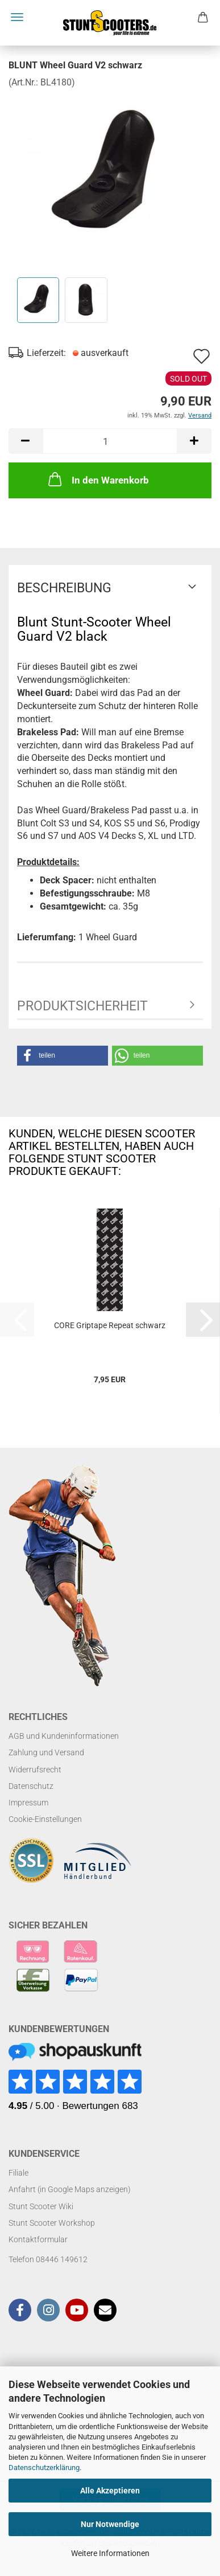 This screenshot has height=2576, width=220. What do you see at coordinates (64, 1735) in the screenshot?
I see `AGB und Kundeninformationen` at bounding box center [64, 1735].